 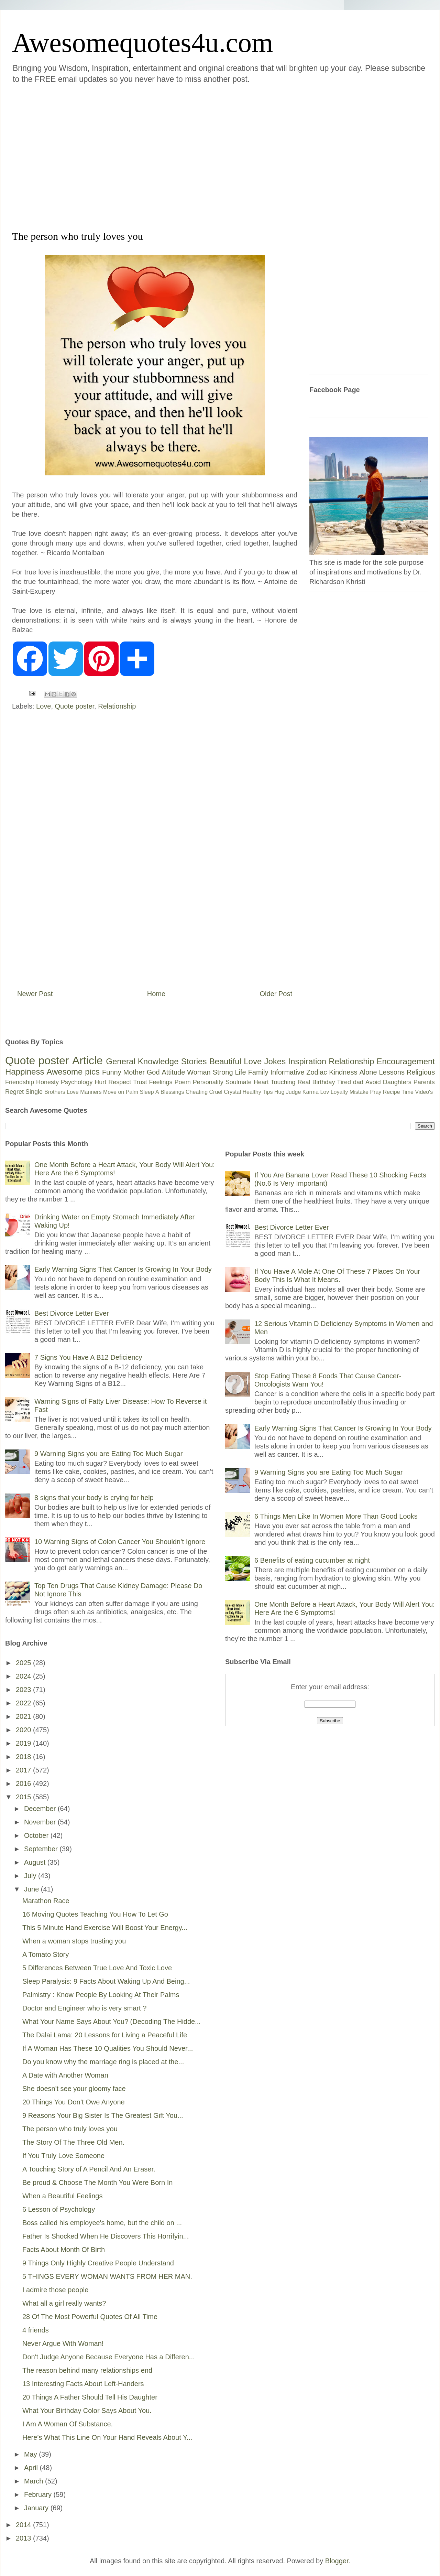 I want to click on 9 Things Only Highly Creative People Understand, so click(x=98, y=2263).